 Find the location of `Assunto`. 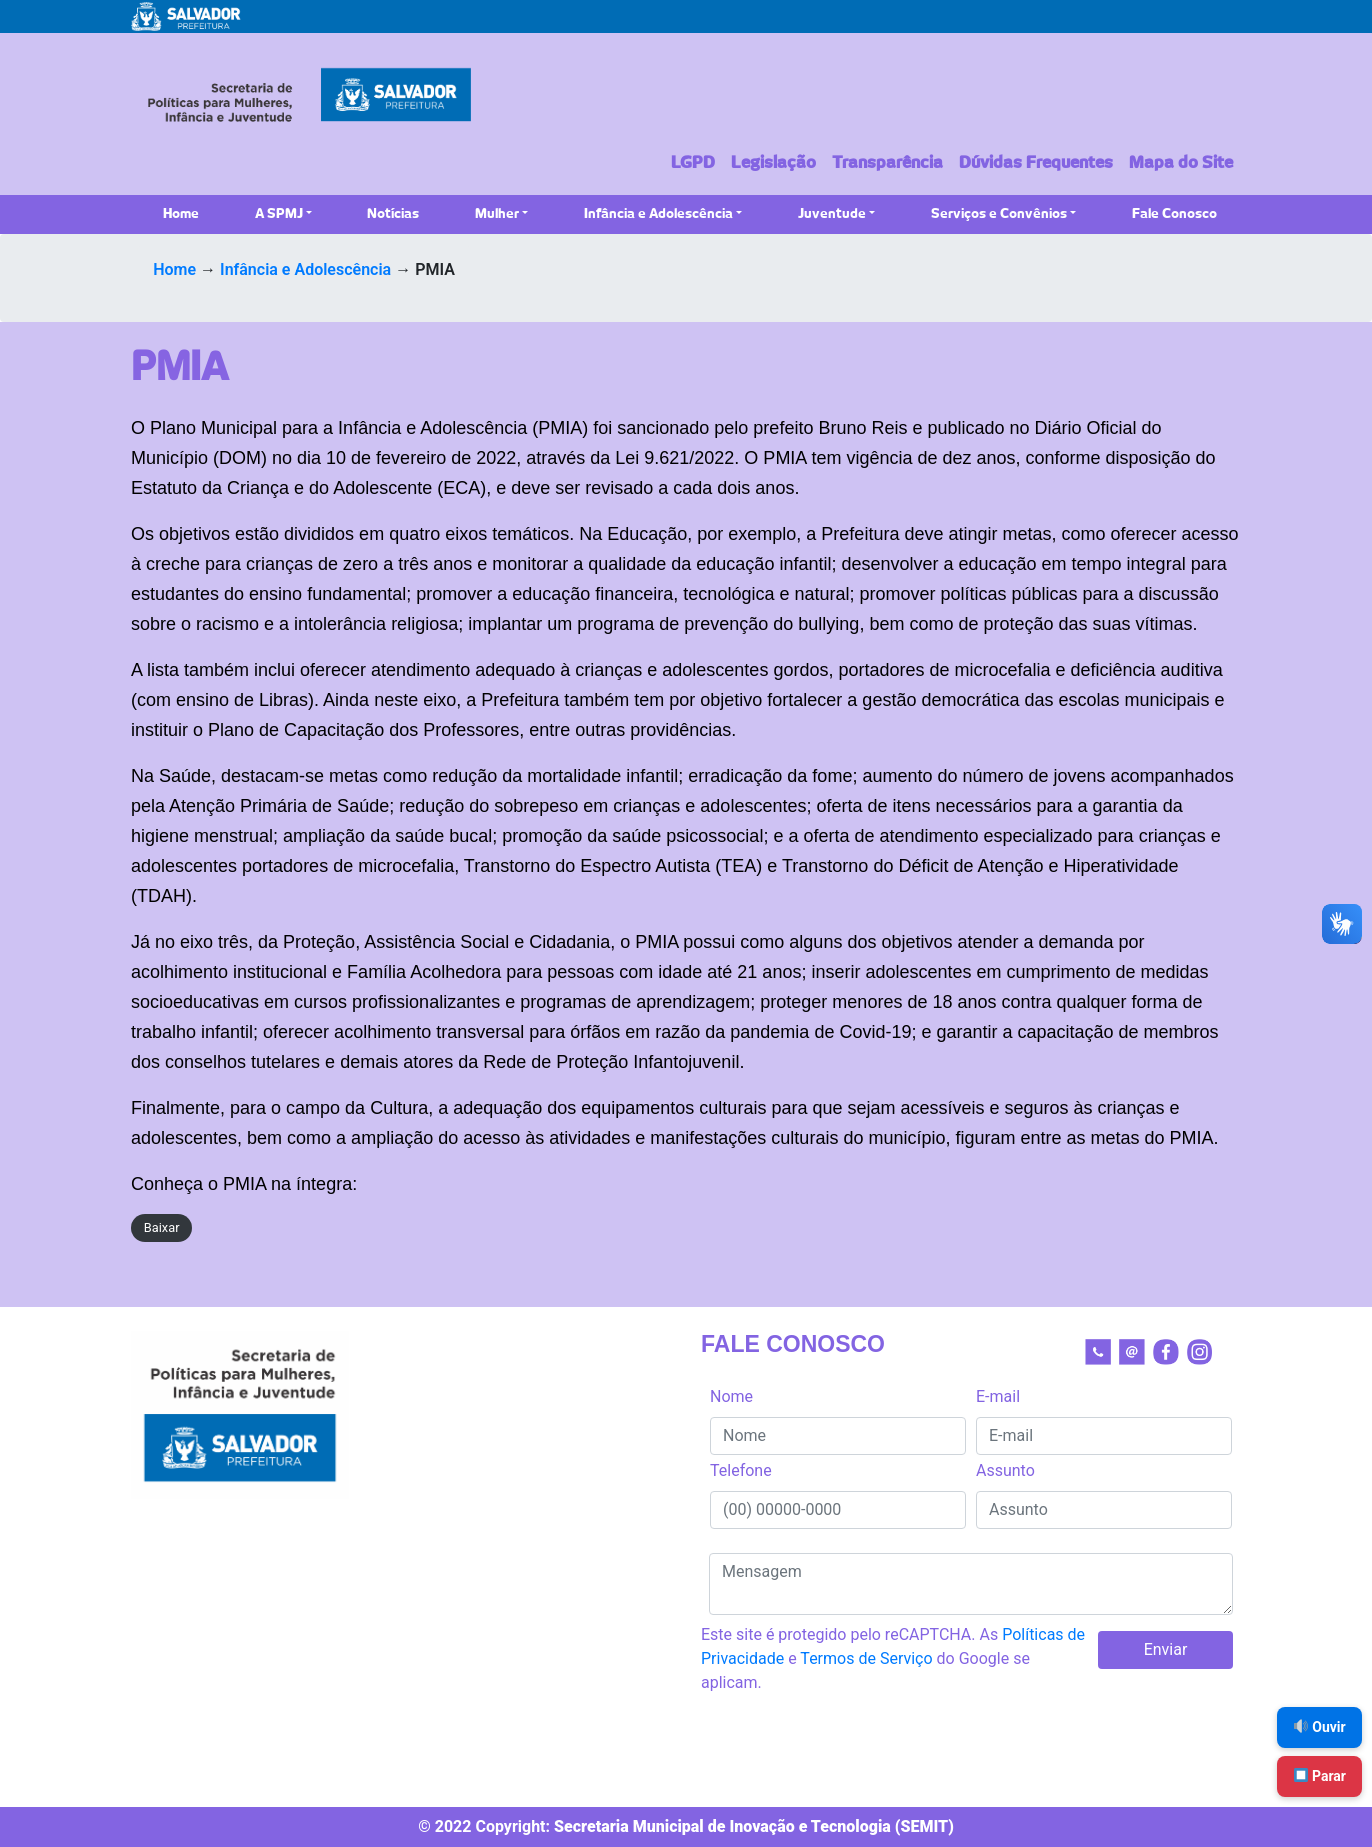

Assunto is located at coordinates (1005, 1470).